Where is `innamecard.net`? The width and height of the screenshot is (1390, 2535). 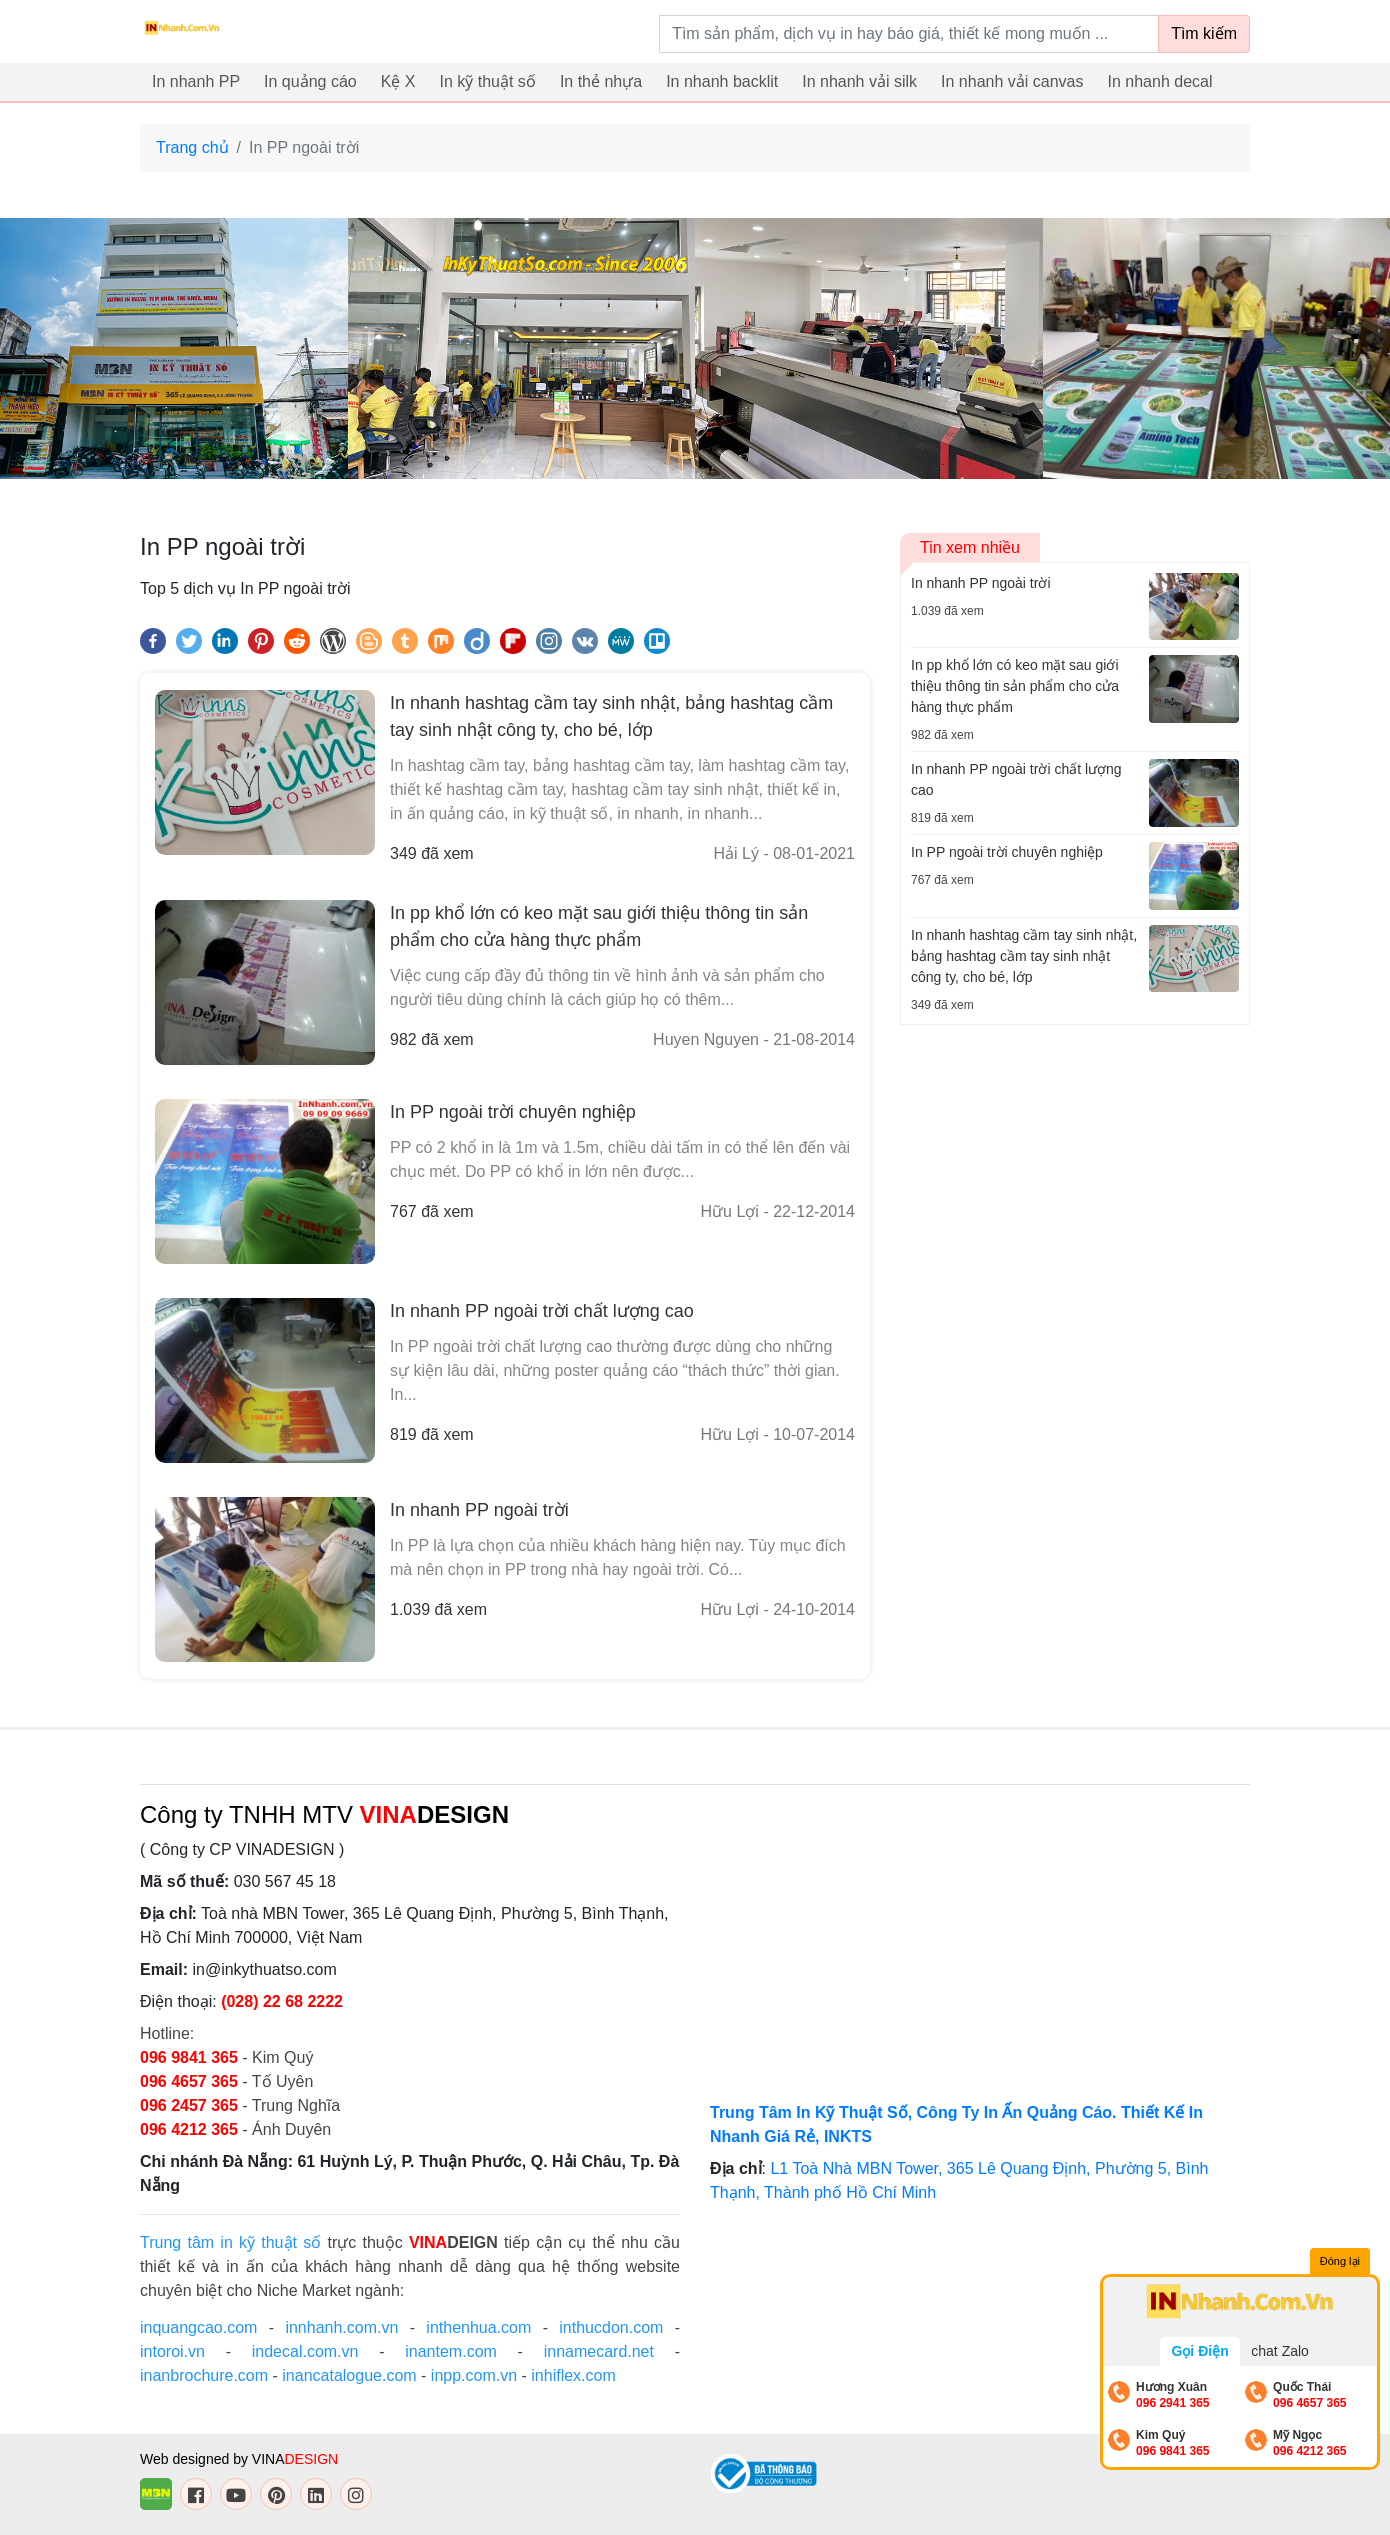
innamecard.net is located at coordinates (599, 2351).